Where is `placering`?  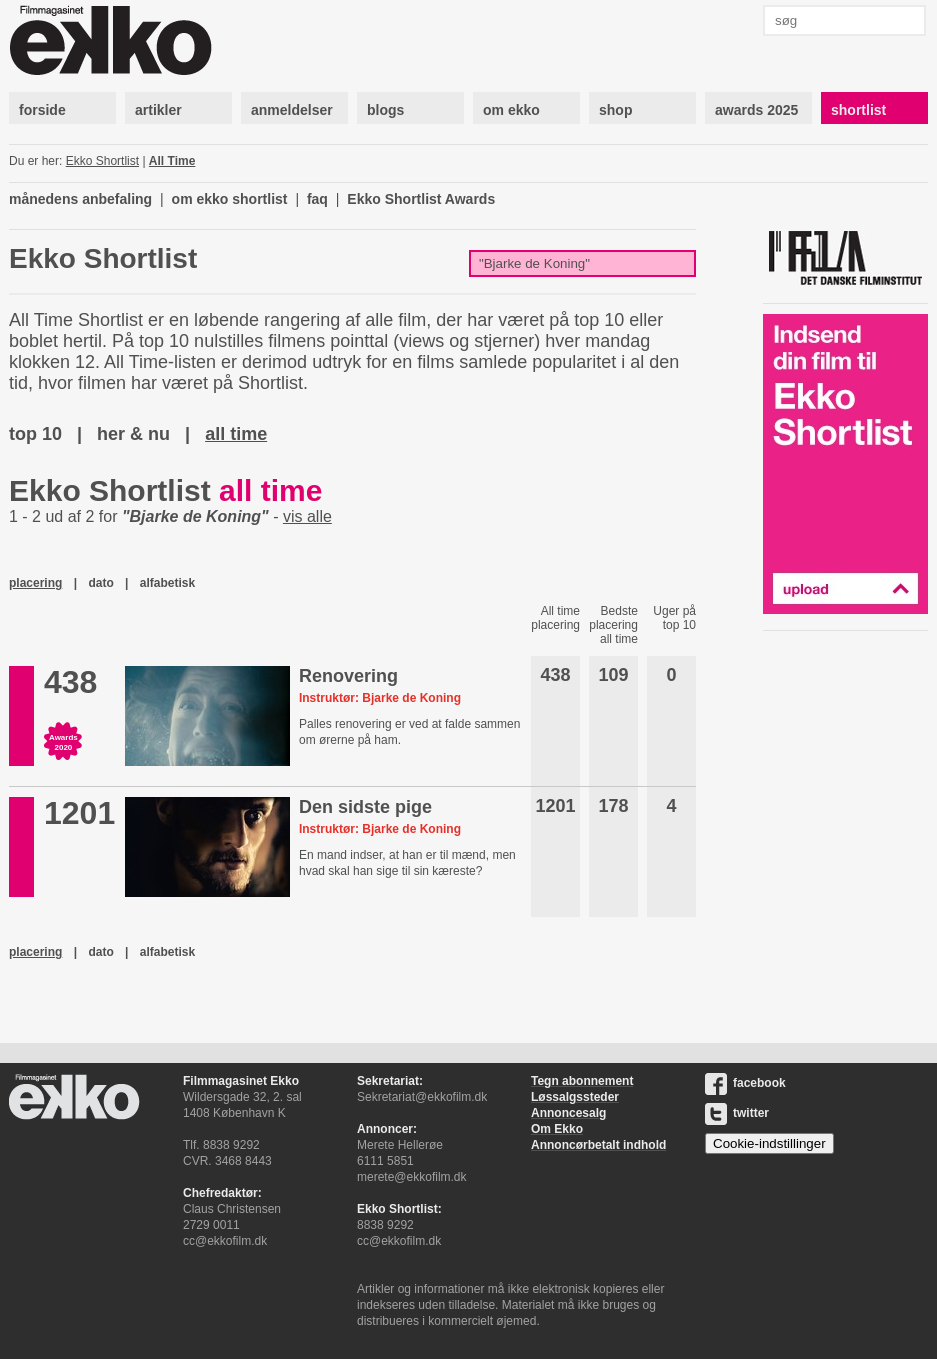
placering is located at coordinates (35, 583).